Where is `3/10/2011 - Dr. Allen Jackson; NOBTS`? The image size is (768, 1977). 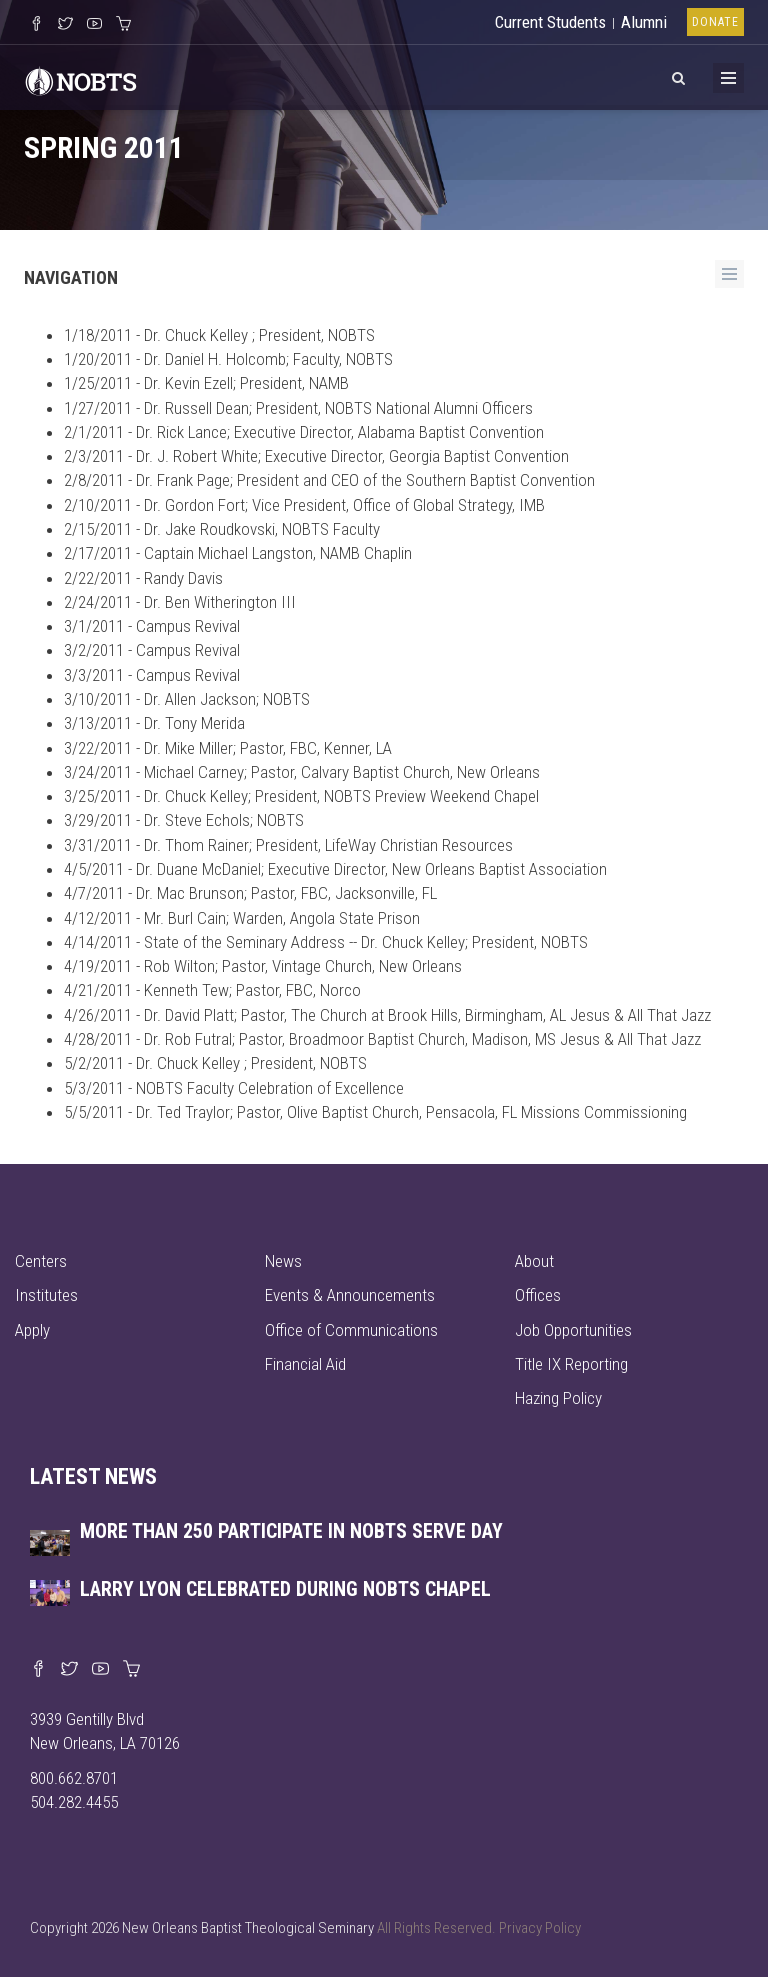
3/10/2011 - Dr. Allen Jackson; NOBTS is located at coordinates (187, 699).